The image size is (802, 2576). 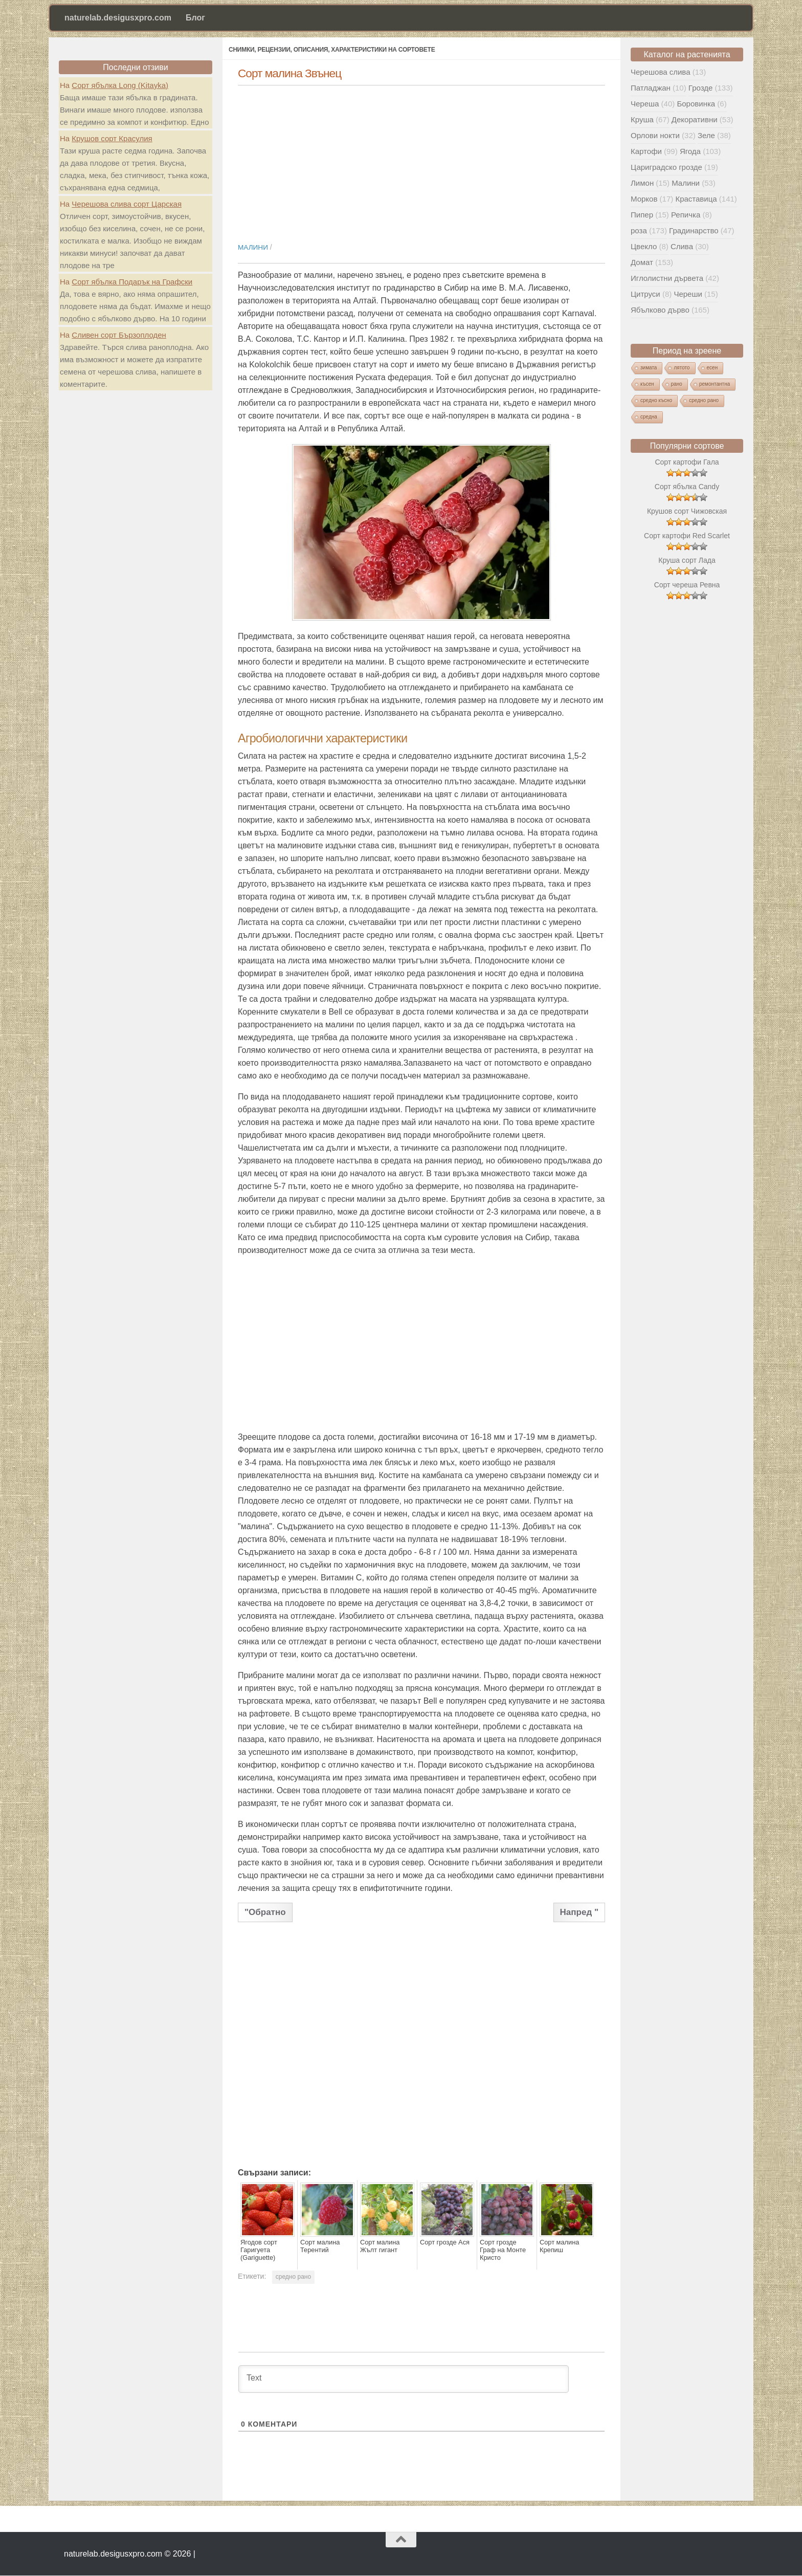 I want to click on средно късно, so click(x=656, y=400).